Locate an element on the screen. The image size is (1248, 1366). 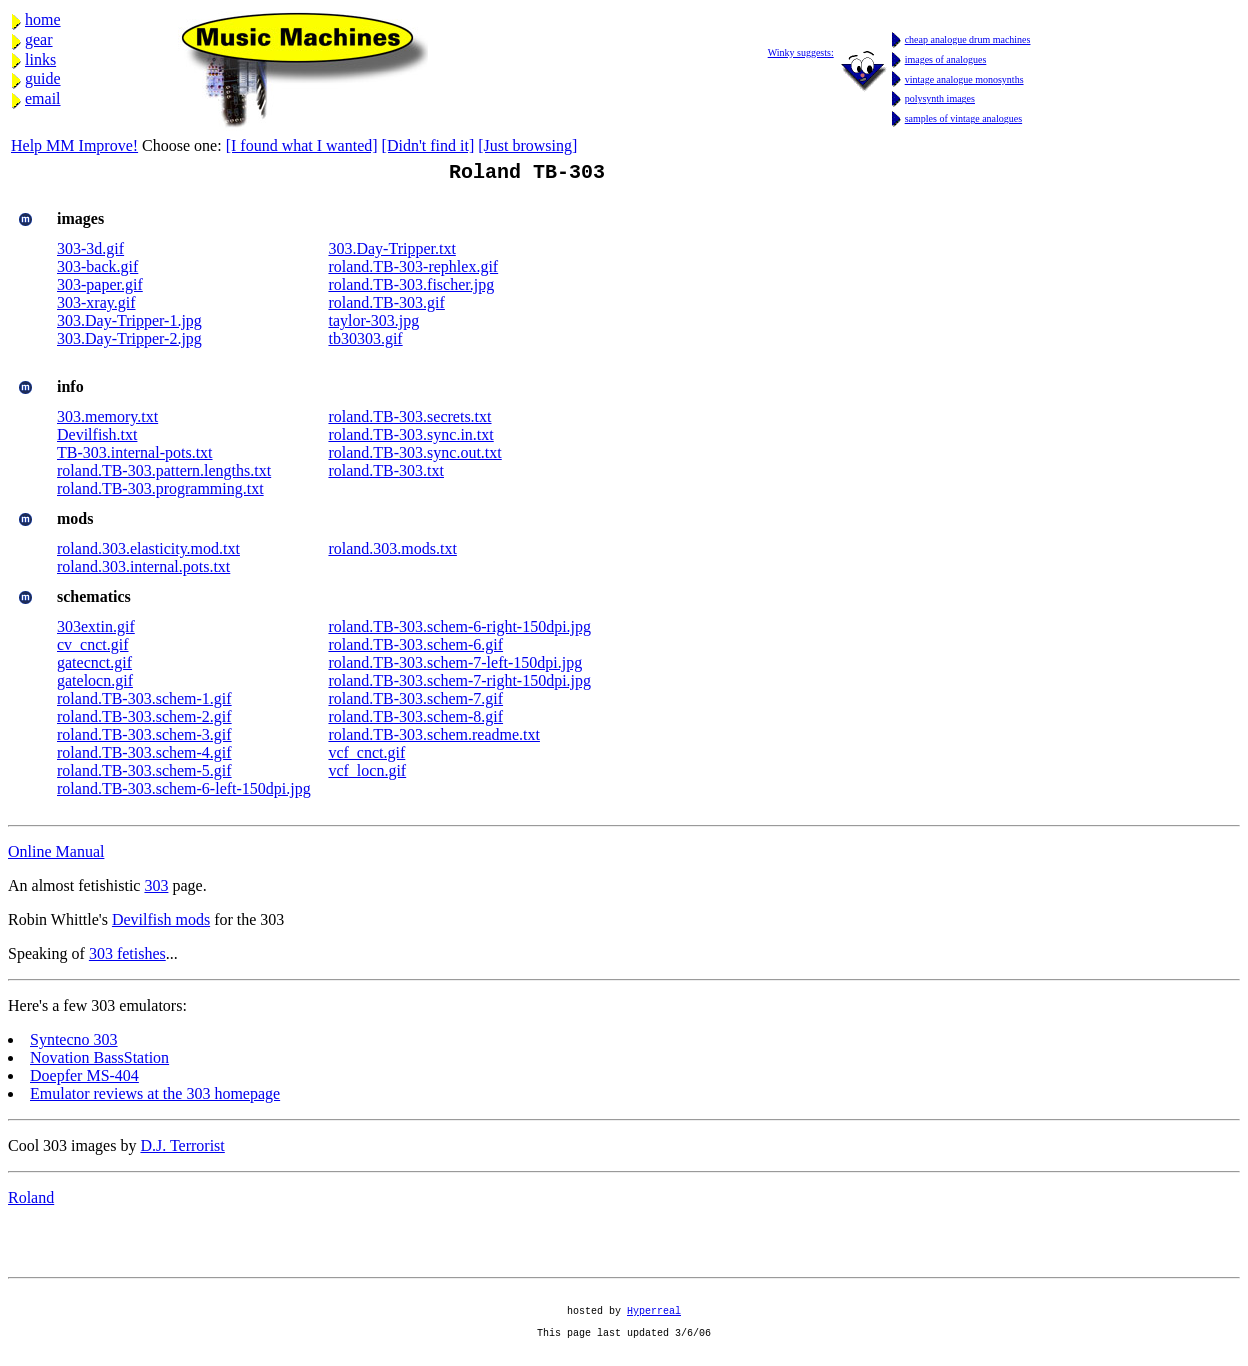
roland.TB-303.schem-1.gif is located at coordinates (144, 702).